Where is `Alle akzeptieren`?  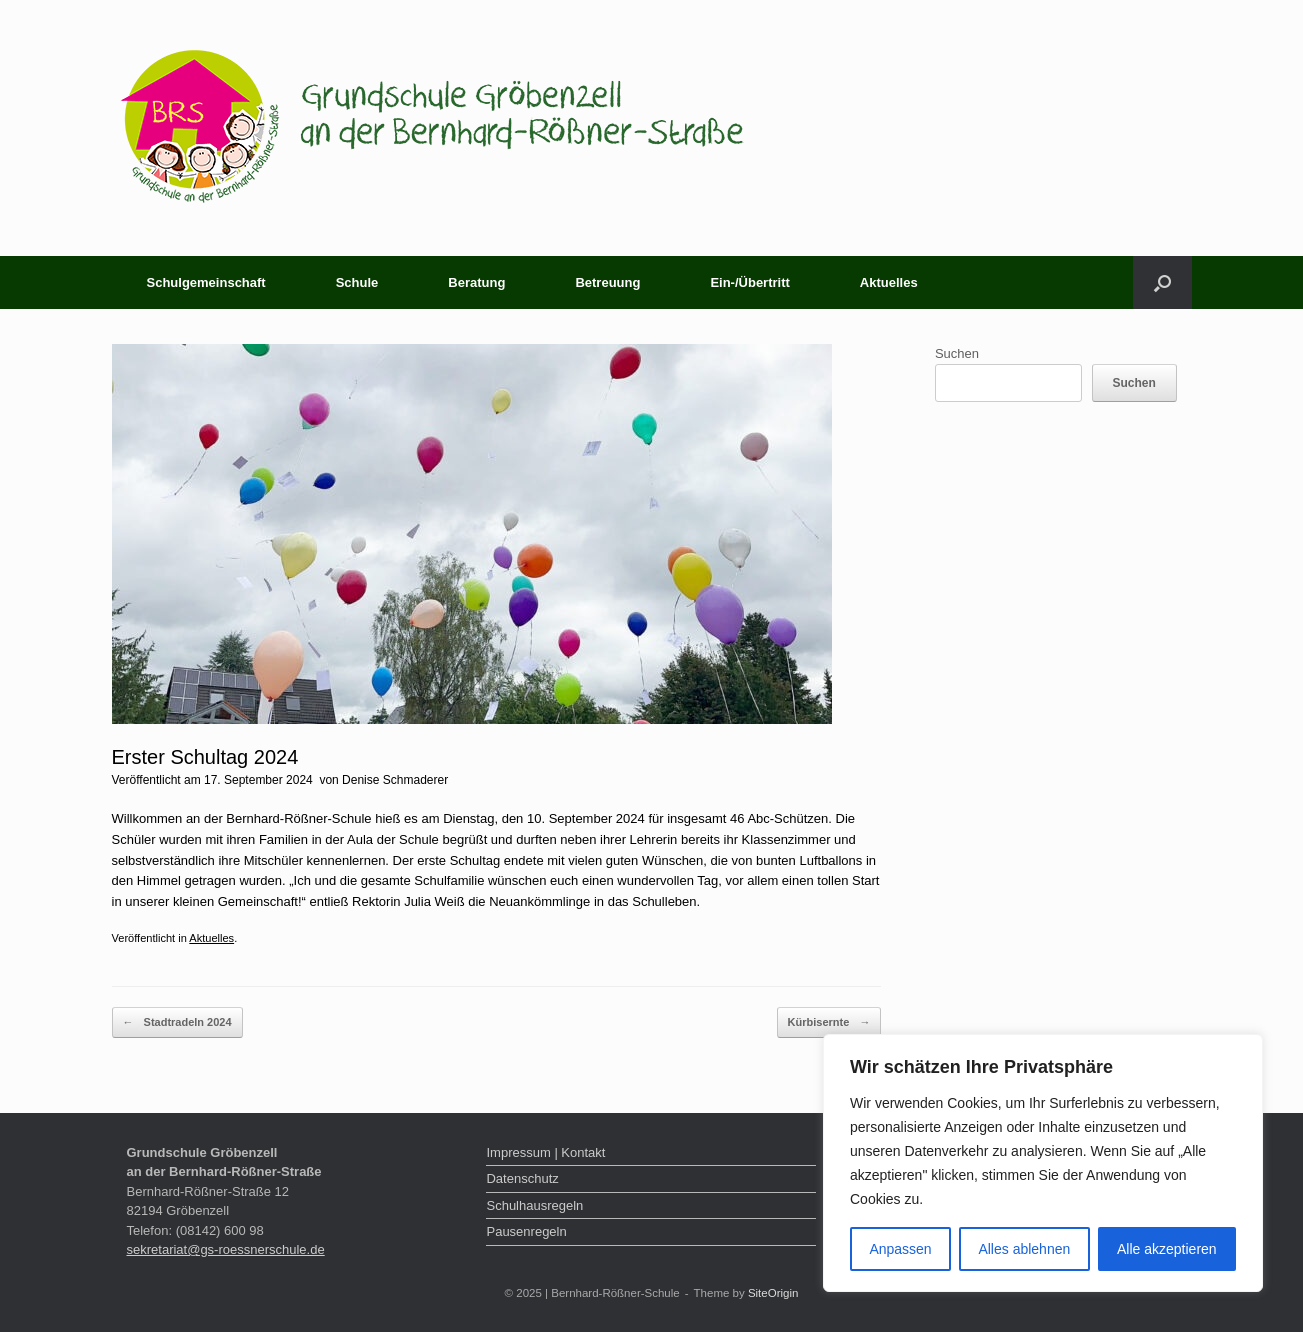
Alle akzeptieren is located at coordinates (1167, 1249).